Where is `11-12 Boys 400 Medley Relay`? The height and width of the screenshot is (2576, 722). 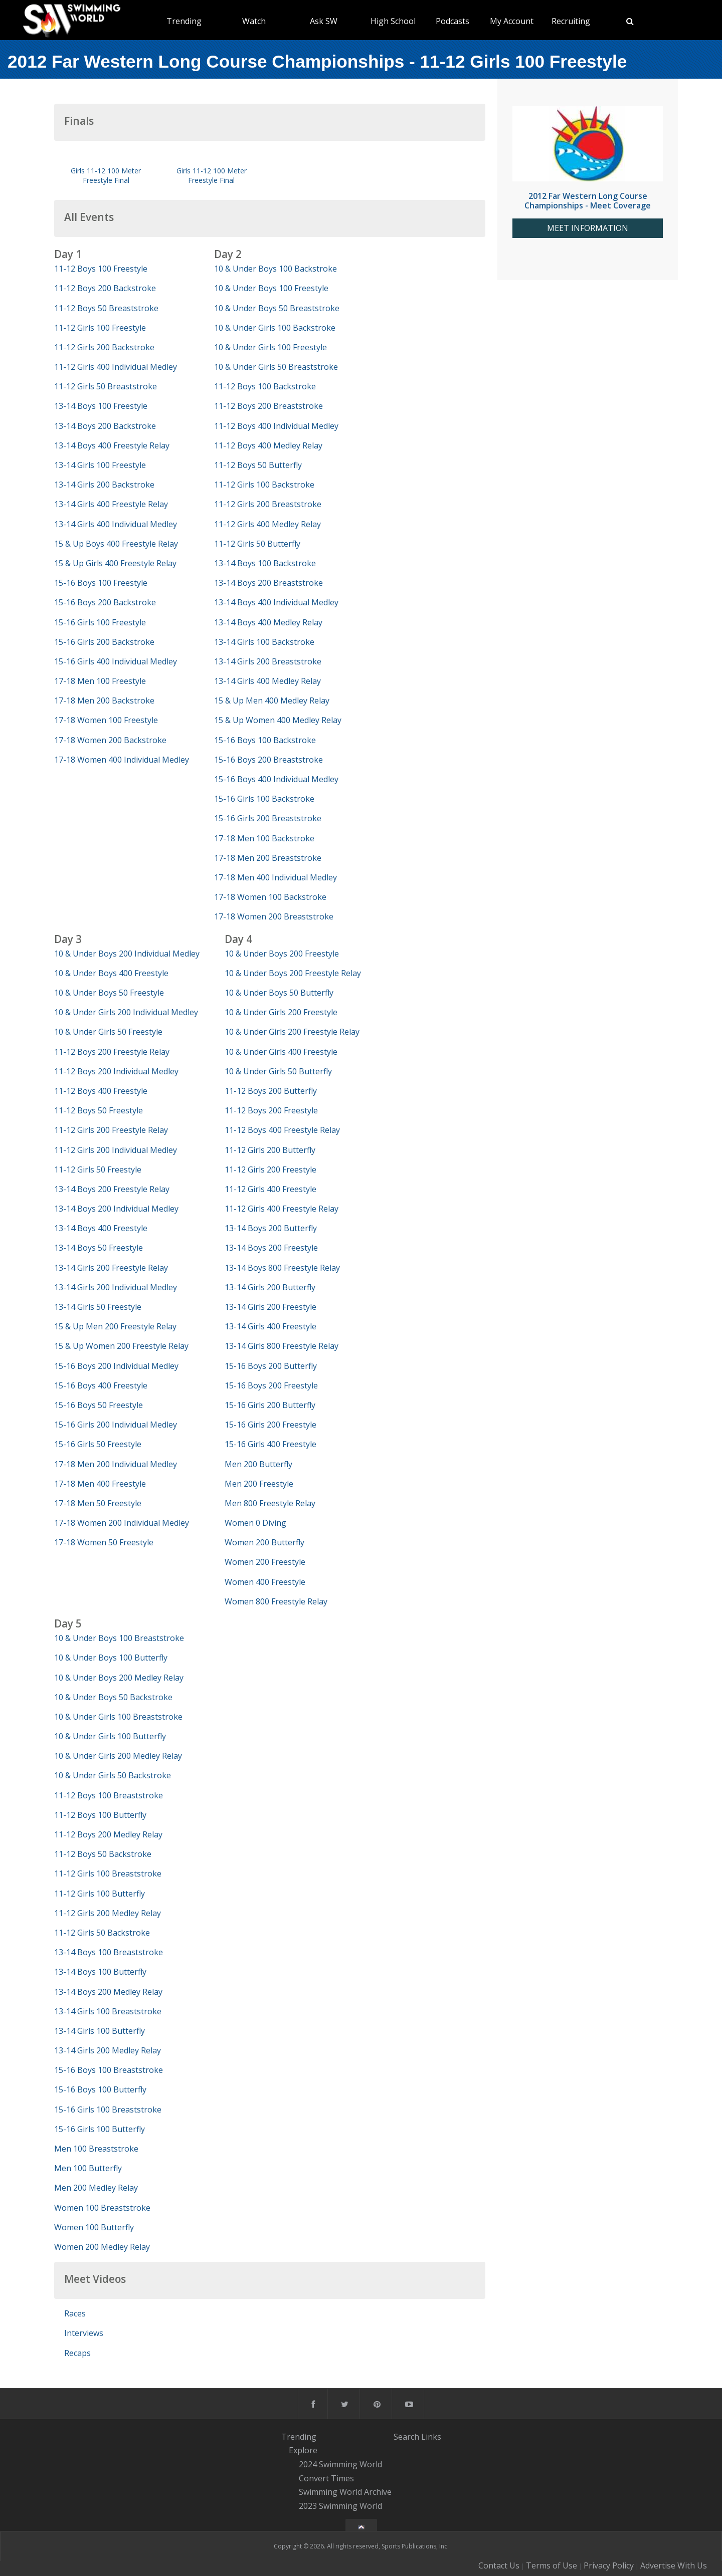
11-12 Boys 400 Medley Relay is located at coordinates (268, 445).